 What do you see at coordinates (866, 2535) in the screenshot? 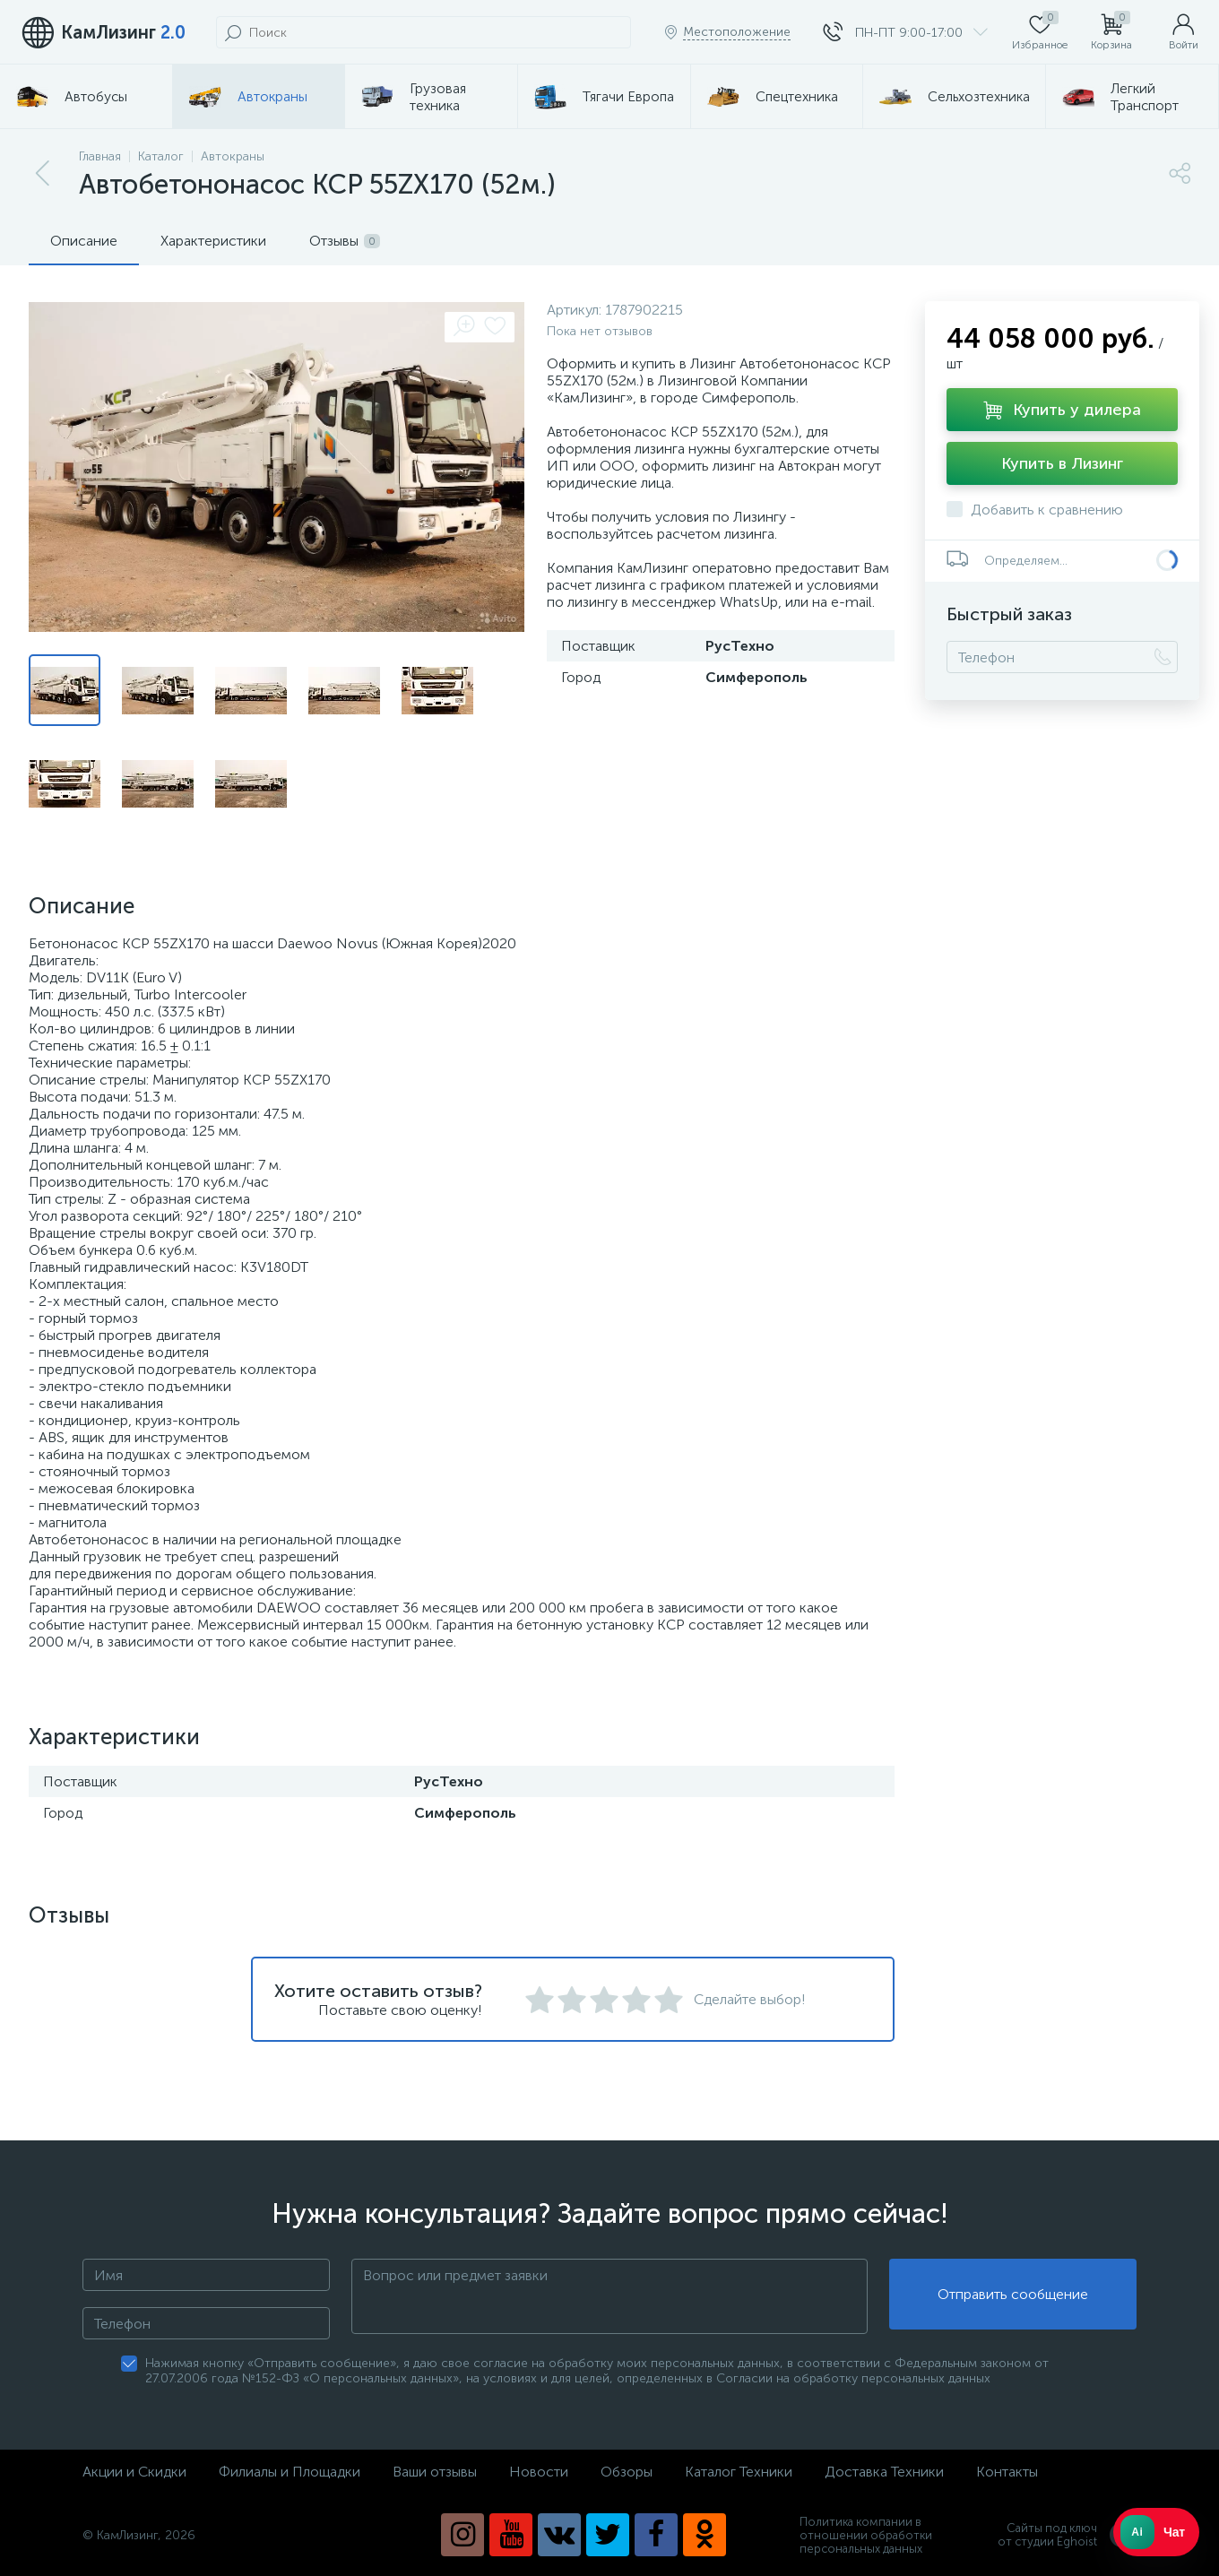
I see `Политика компании в отношении обработки персональных данных` at bounding box center [866, 2535].